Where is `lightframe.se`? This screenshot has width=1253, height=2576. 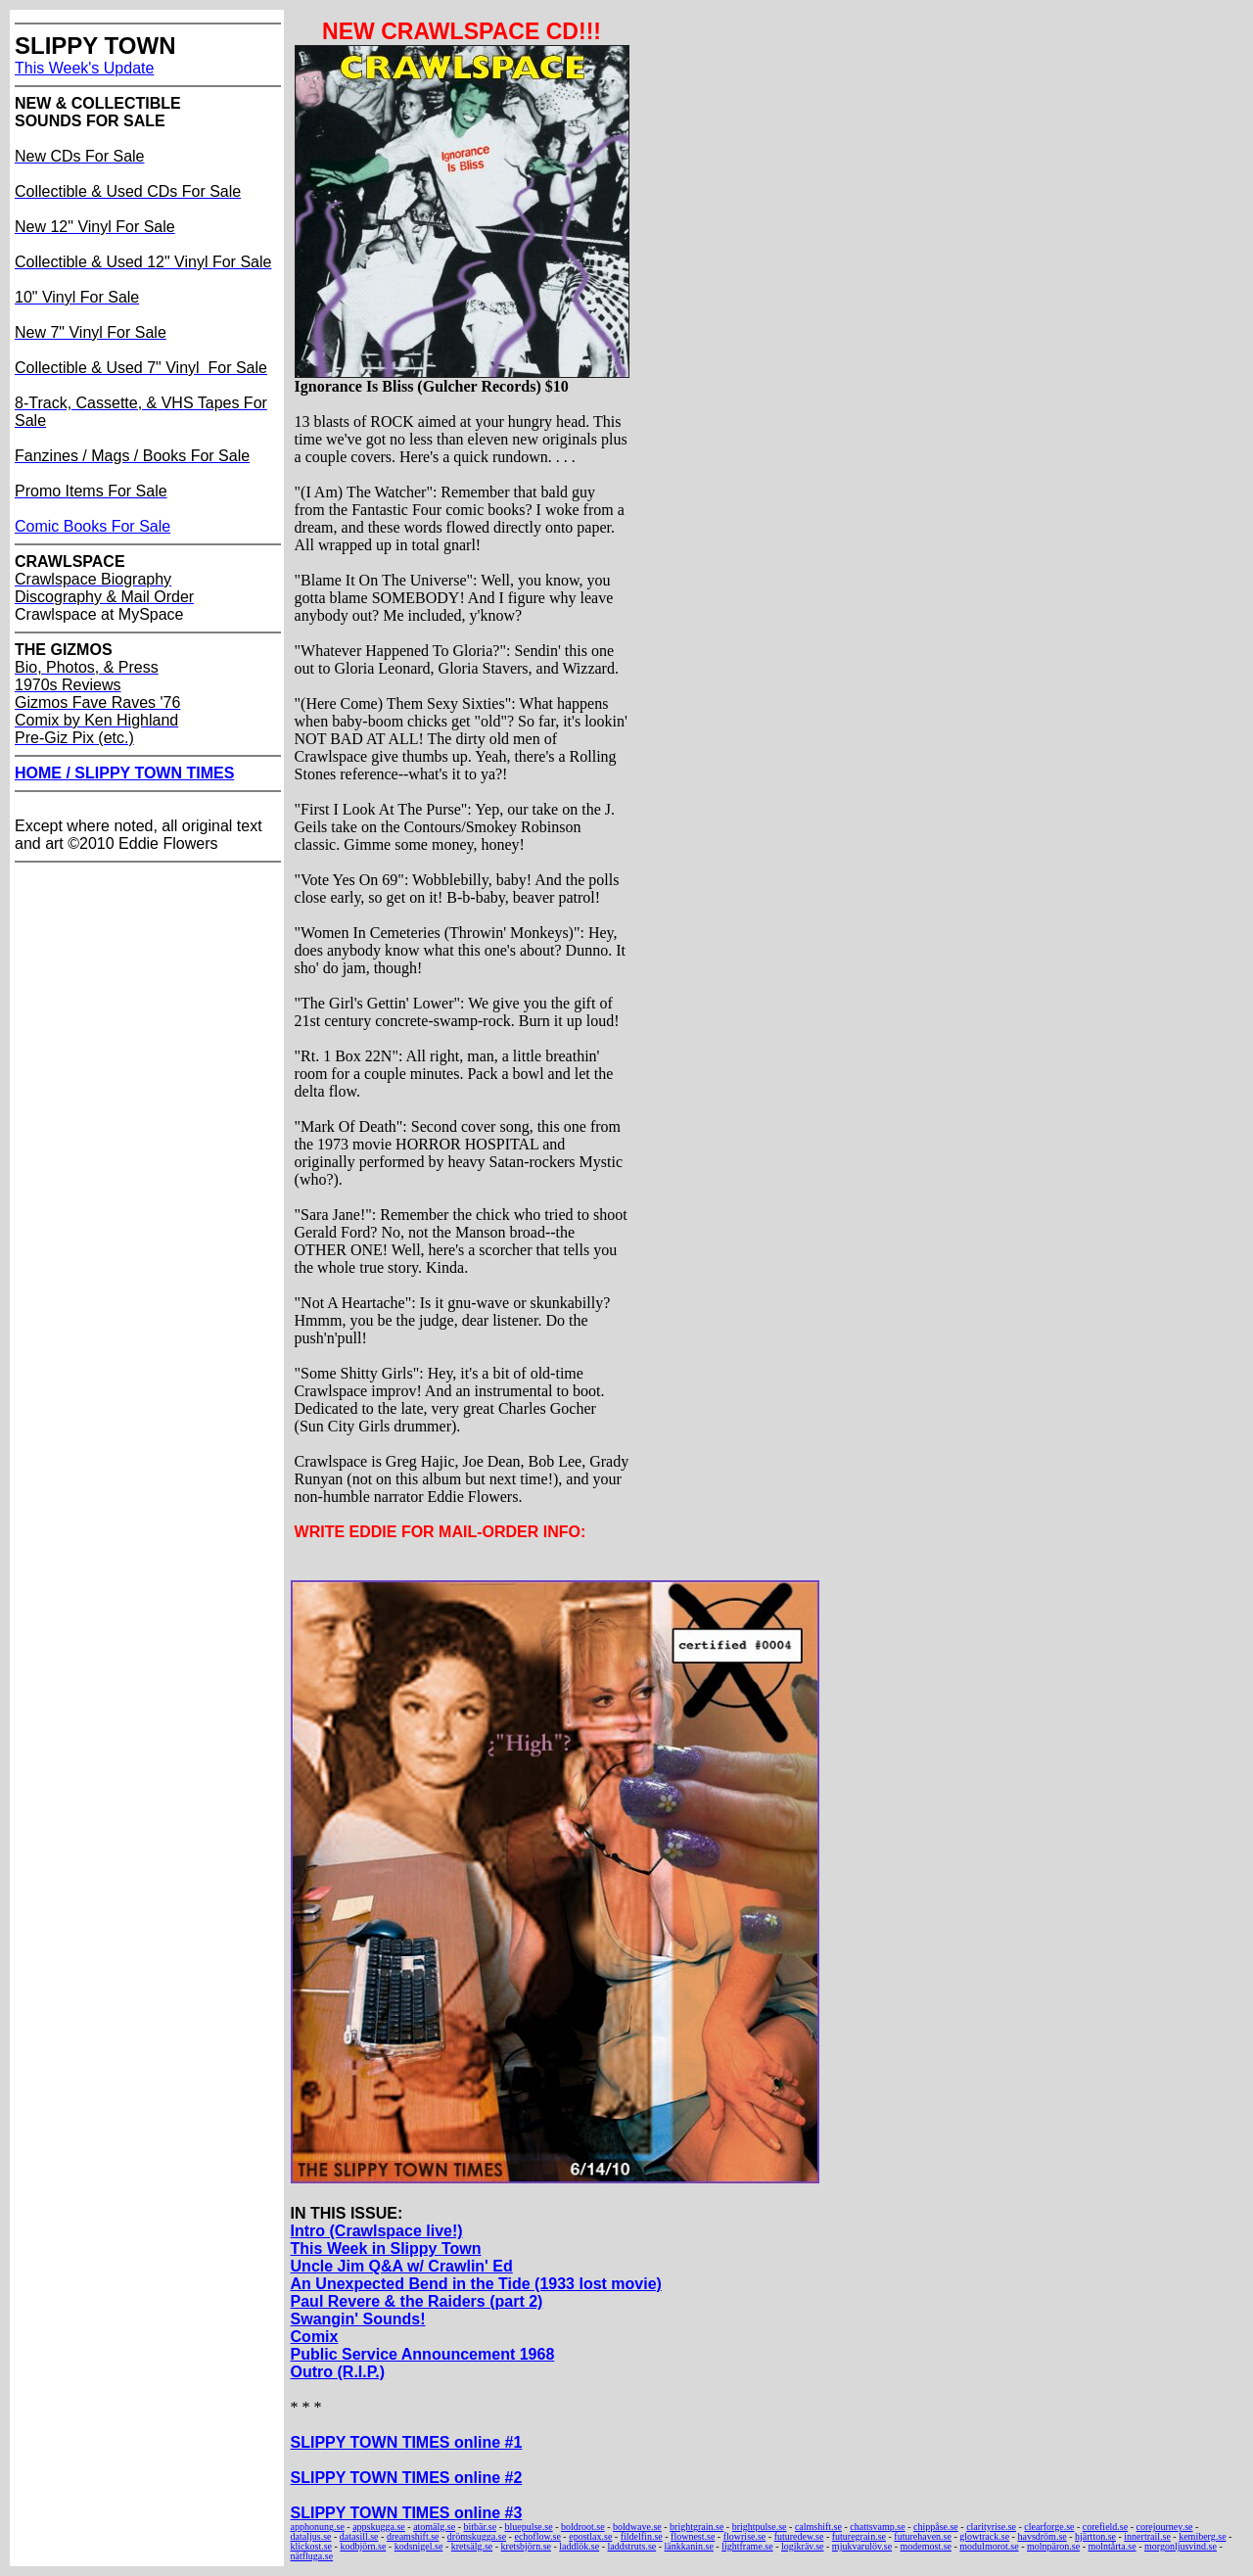 lightframe.se is located at coordinates (746, 2546).